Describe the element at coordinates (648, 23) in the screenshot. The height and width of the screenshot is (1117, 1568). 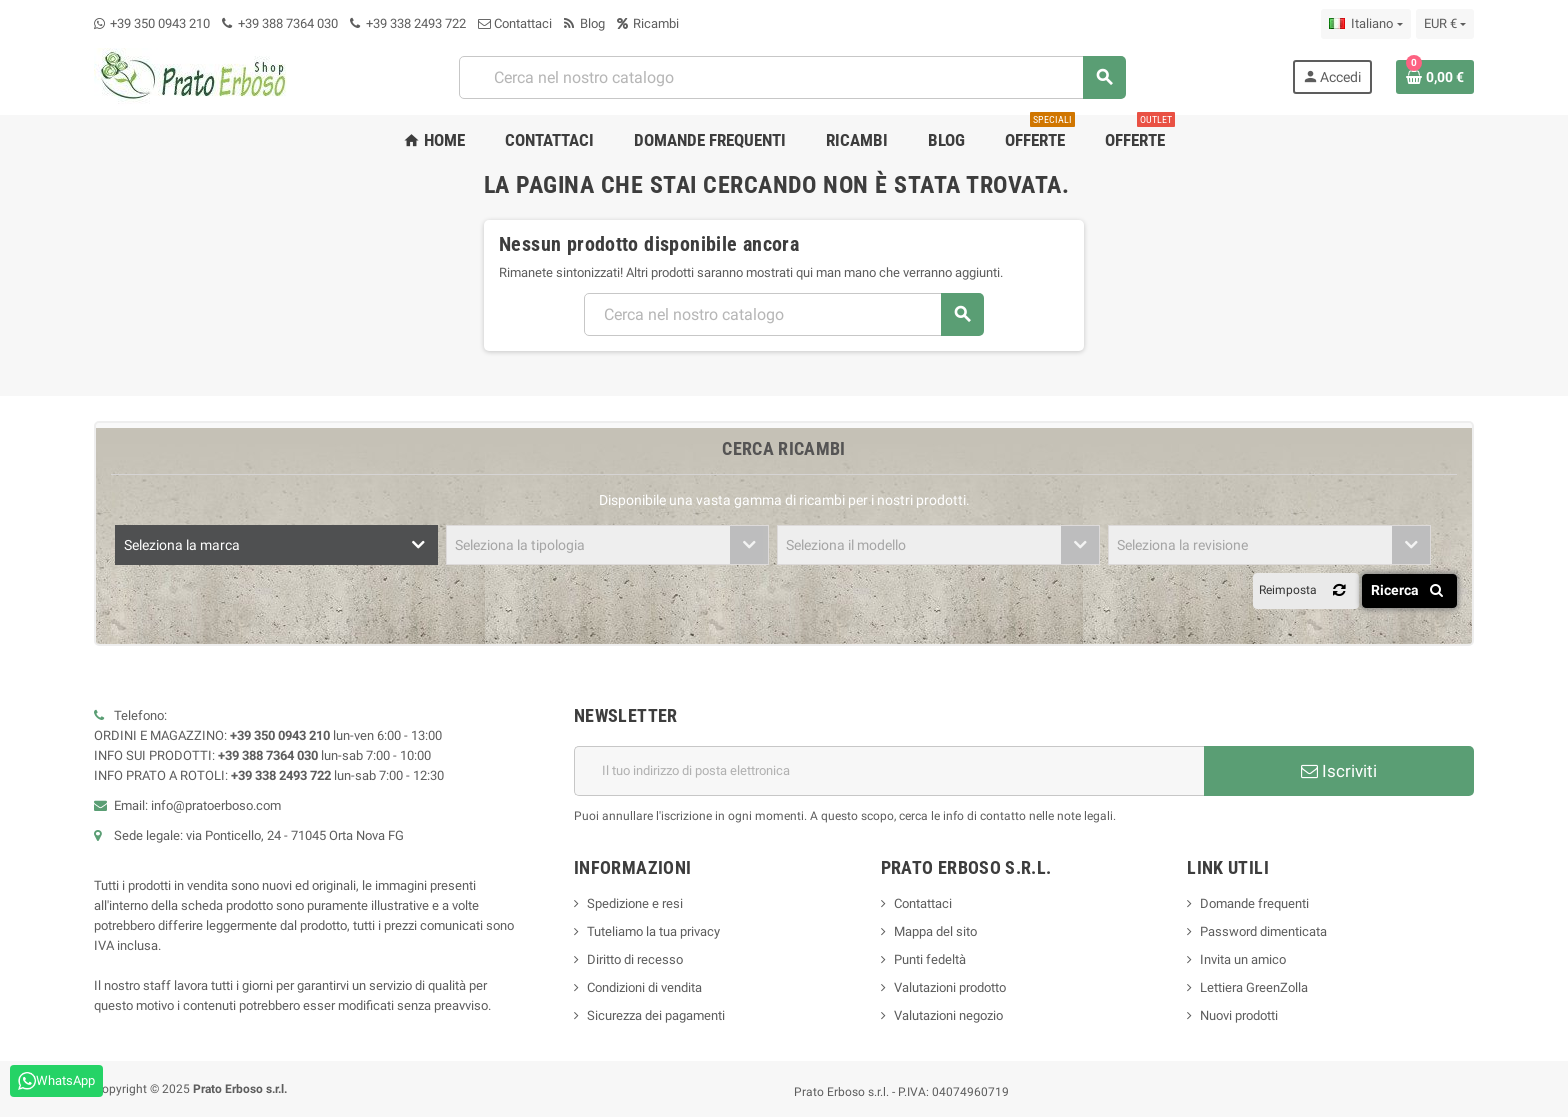
I see `Ricambi` at that location.